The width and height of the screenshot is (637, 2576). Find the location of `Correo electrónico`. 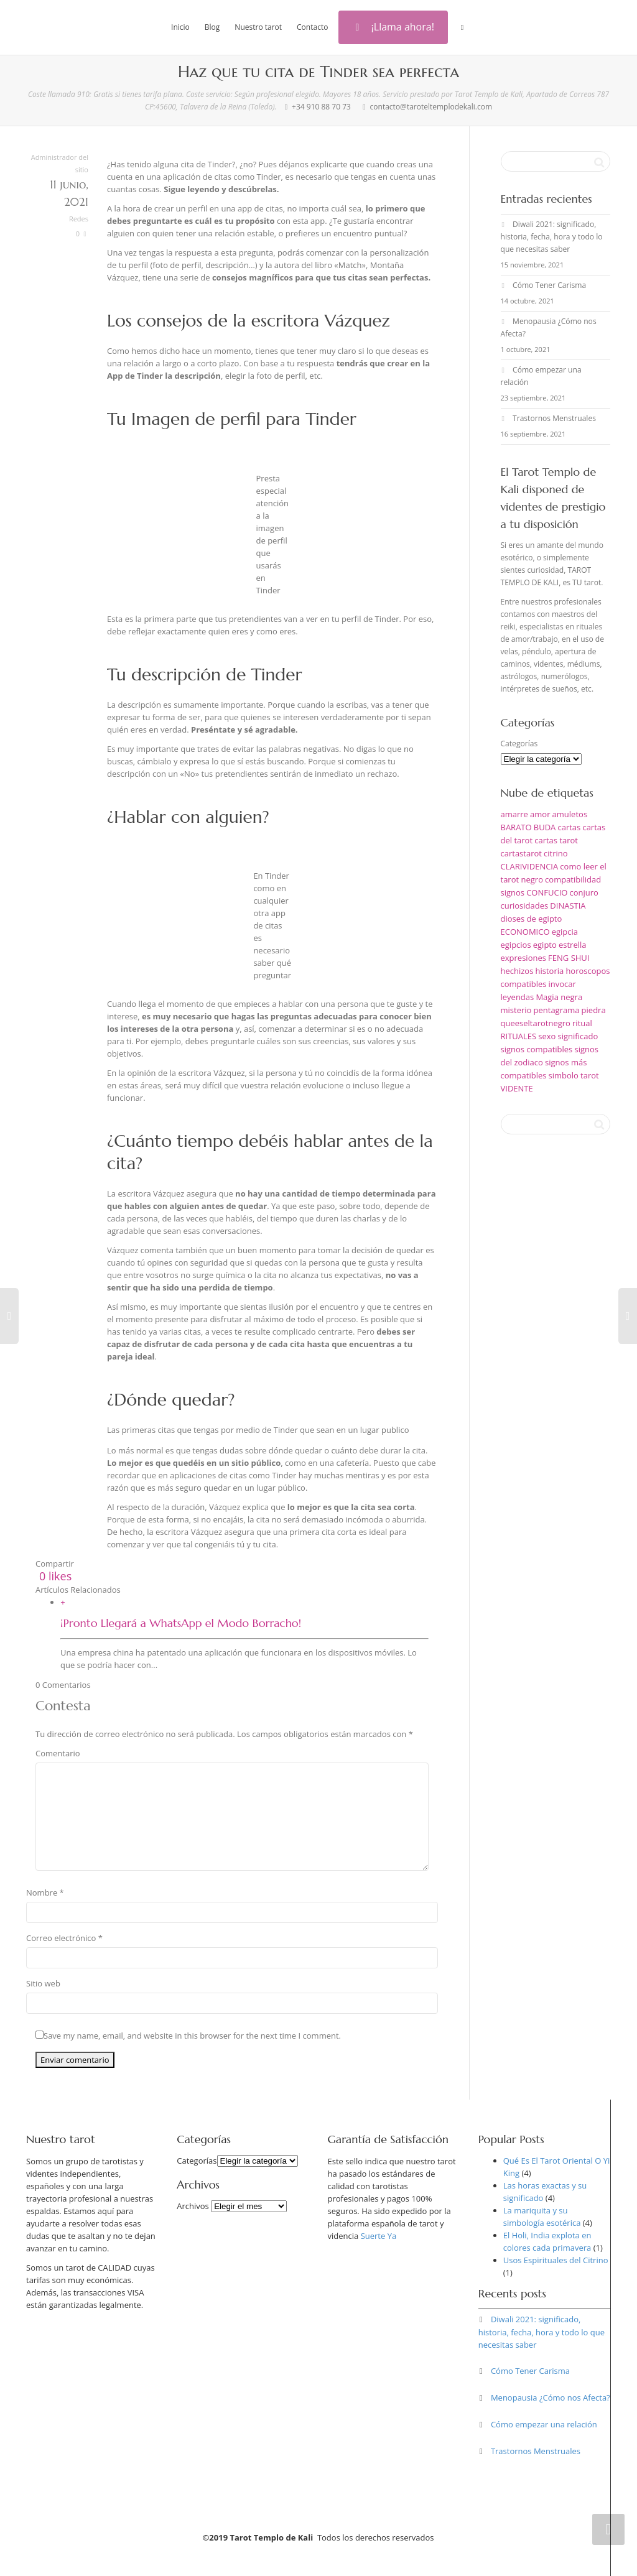

Correo electrónico is located at coordinates (61, 1938).